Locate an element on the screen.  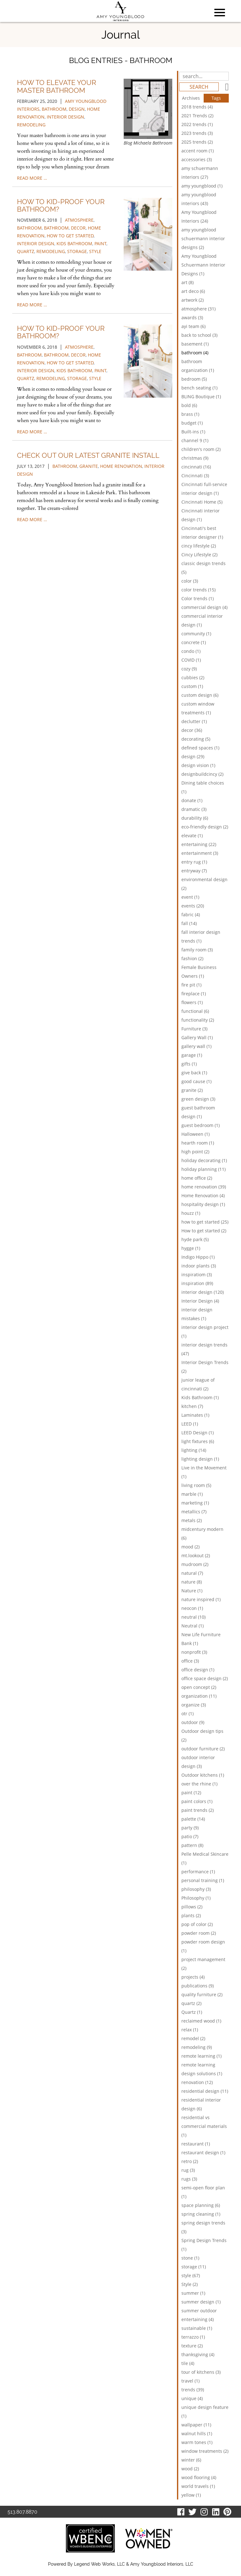
organization (11) is located at coordinates (199, 1696).